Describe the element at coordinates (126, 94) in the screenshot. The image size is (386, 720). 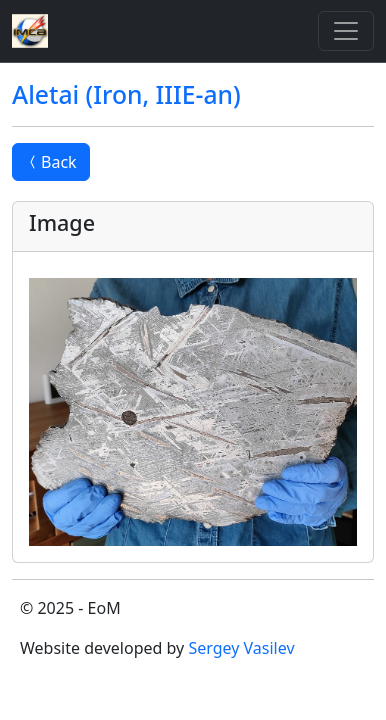
I see `Aletai (Iron, IIIE-an)` at that location.